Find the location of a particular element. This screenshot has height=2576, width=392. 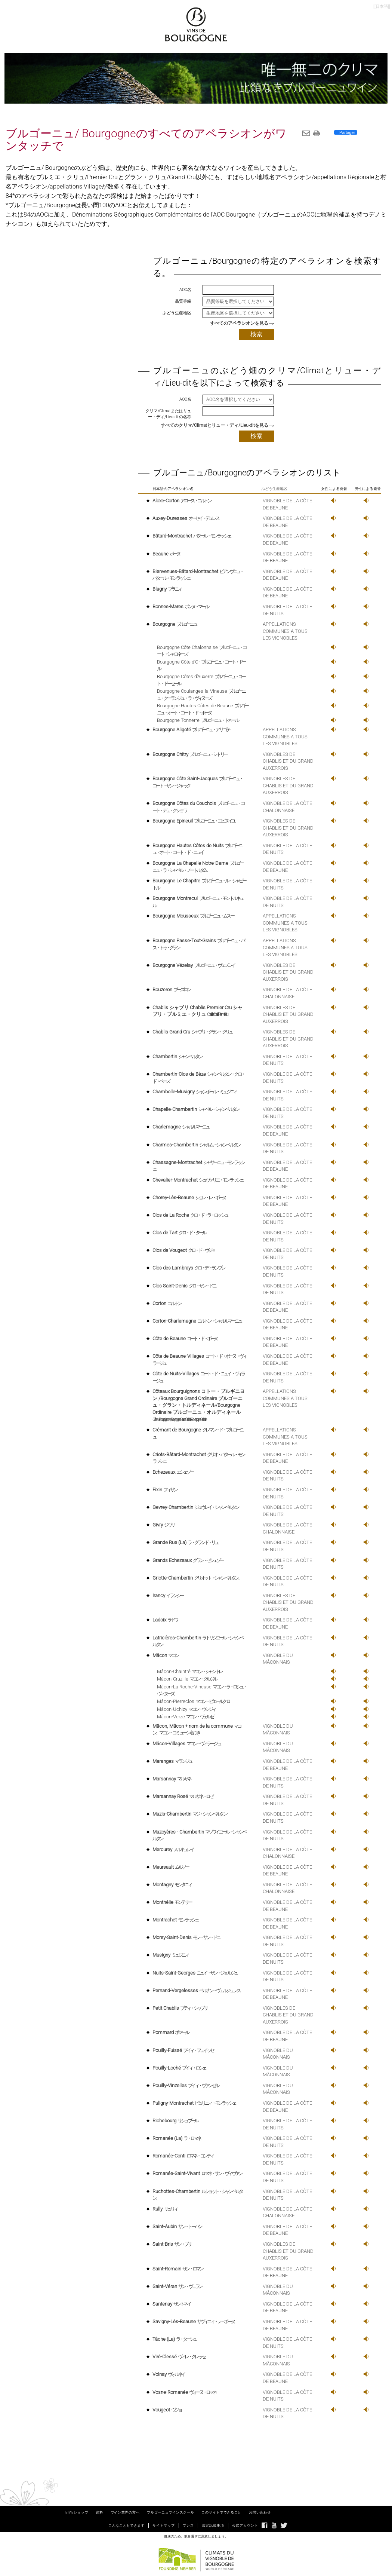

BIVBショップ is located at coordinates (77, 2512).